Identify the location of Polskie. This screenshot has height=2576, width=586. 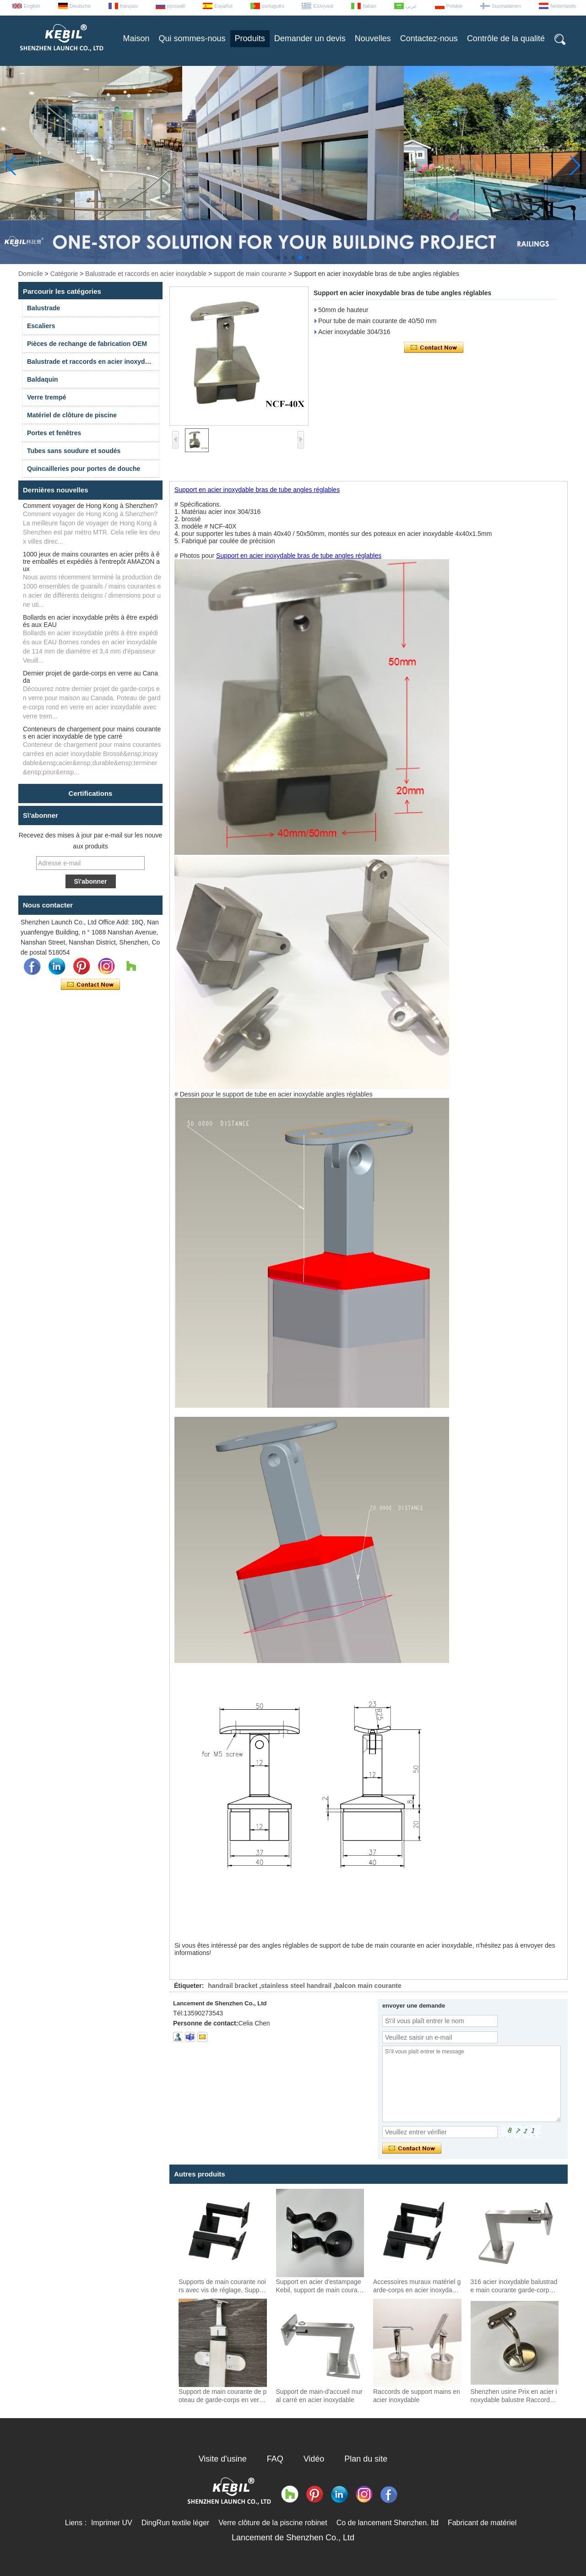
(454, 6).